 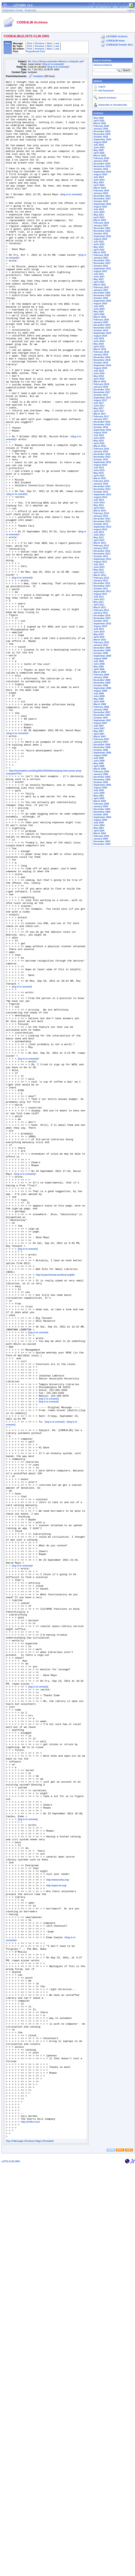 I want to click on August 2024, so click(x=100, y=174).